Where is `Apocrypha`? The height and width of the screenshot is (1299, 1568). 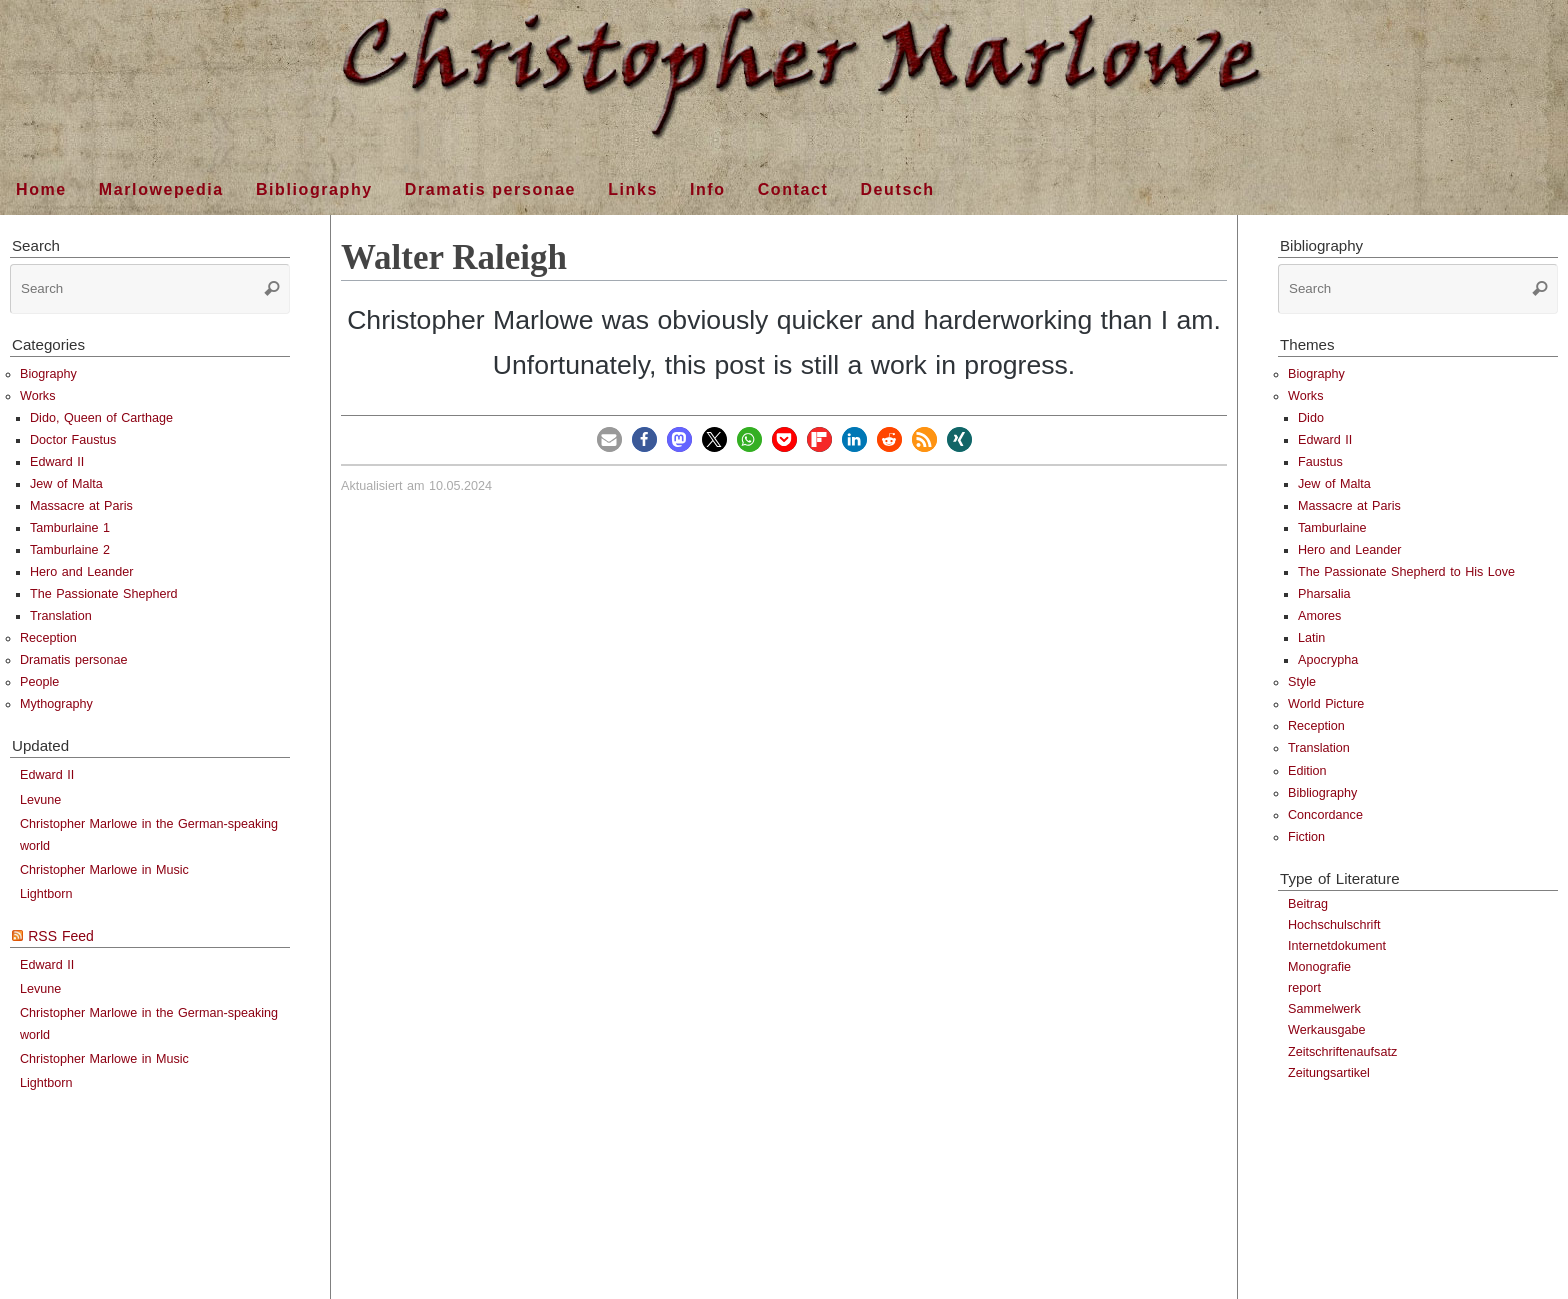 Apocrypha is located at coordinates (1328, 660).